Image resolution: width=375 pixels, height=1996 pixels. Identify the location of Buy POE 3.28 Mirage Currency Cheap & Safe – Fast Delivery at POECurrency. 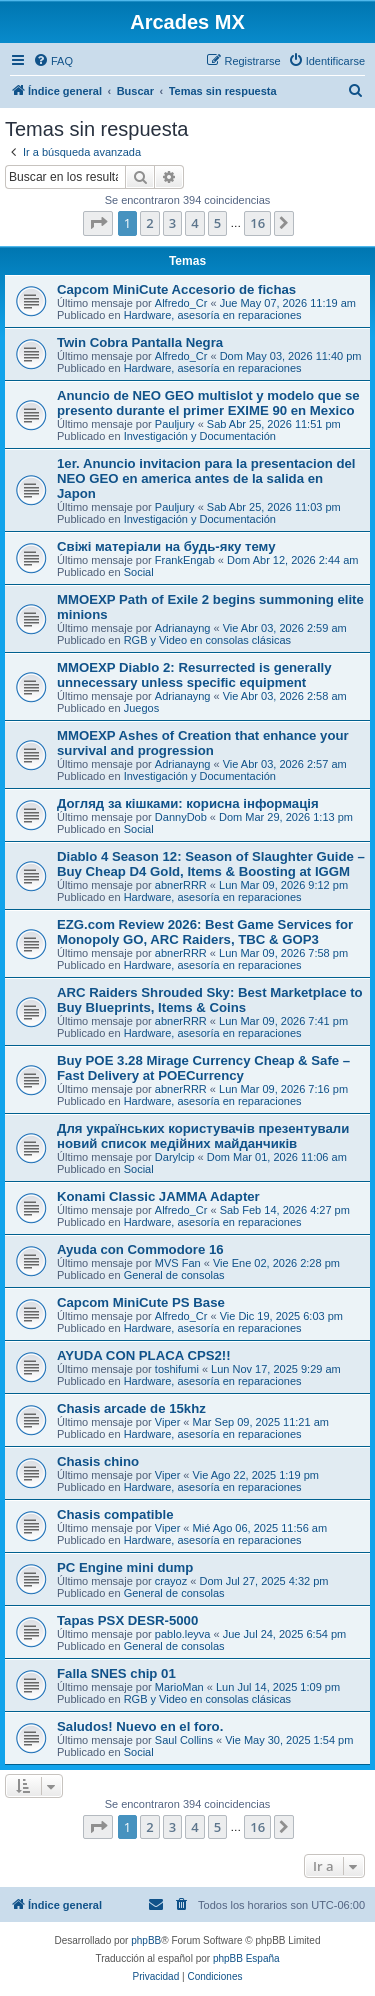
(203, 1068).